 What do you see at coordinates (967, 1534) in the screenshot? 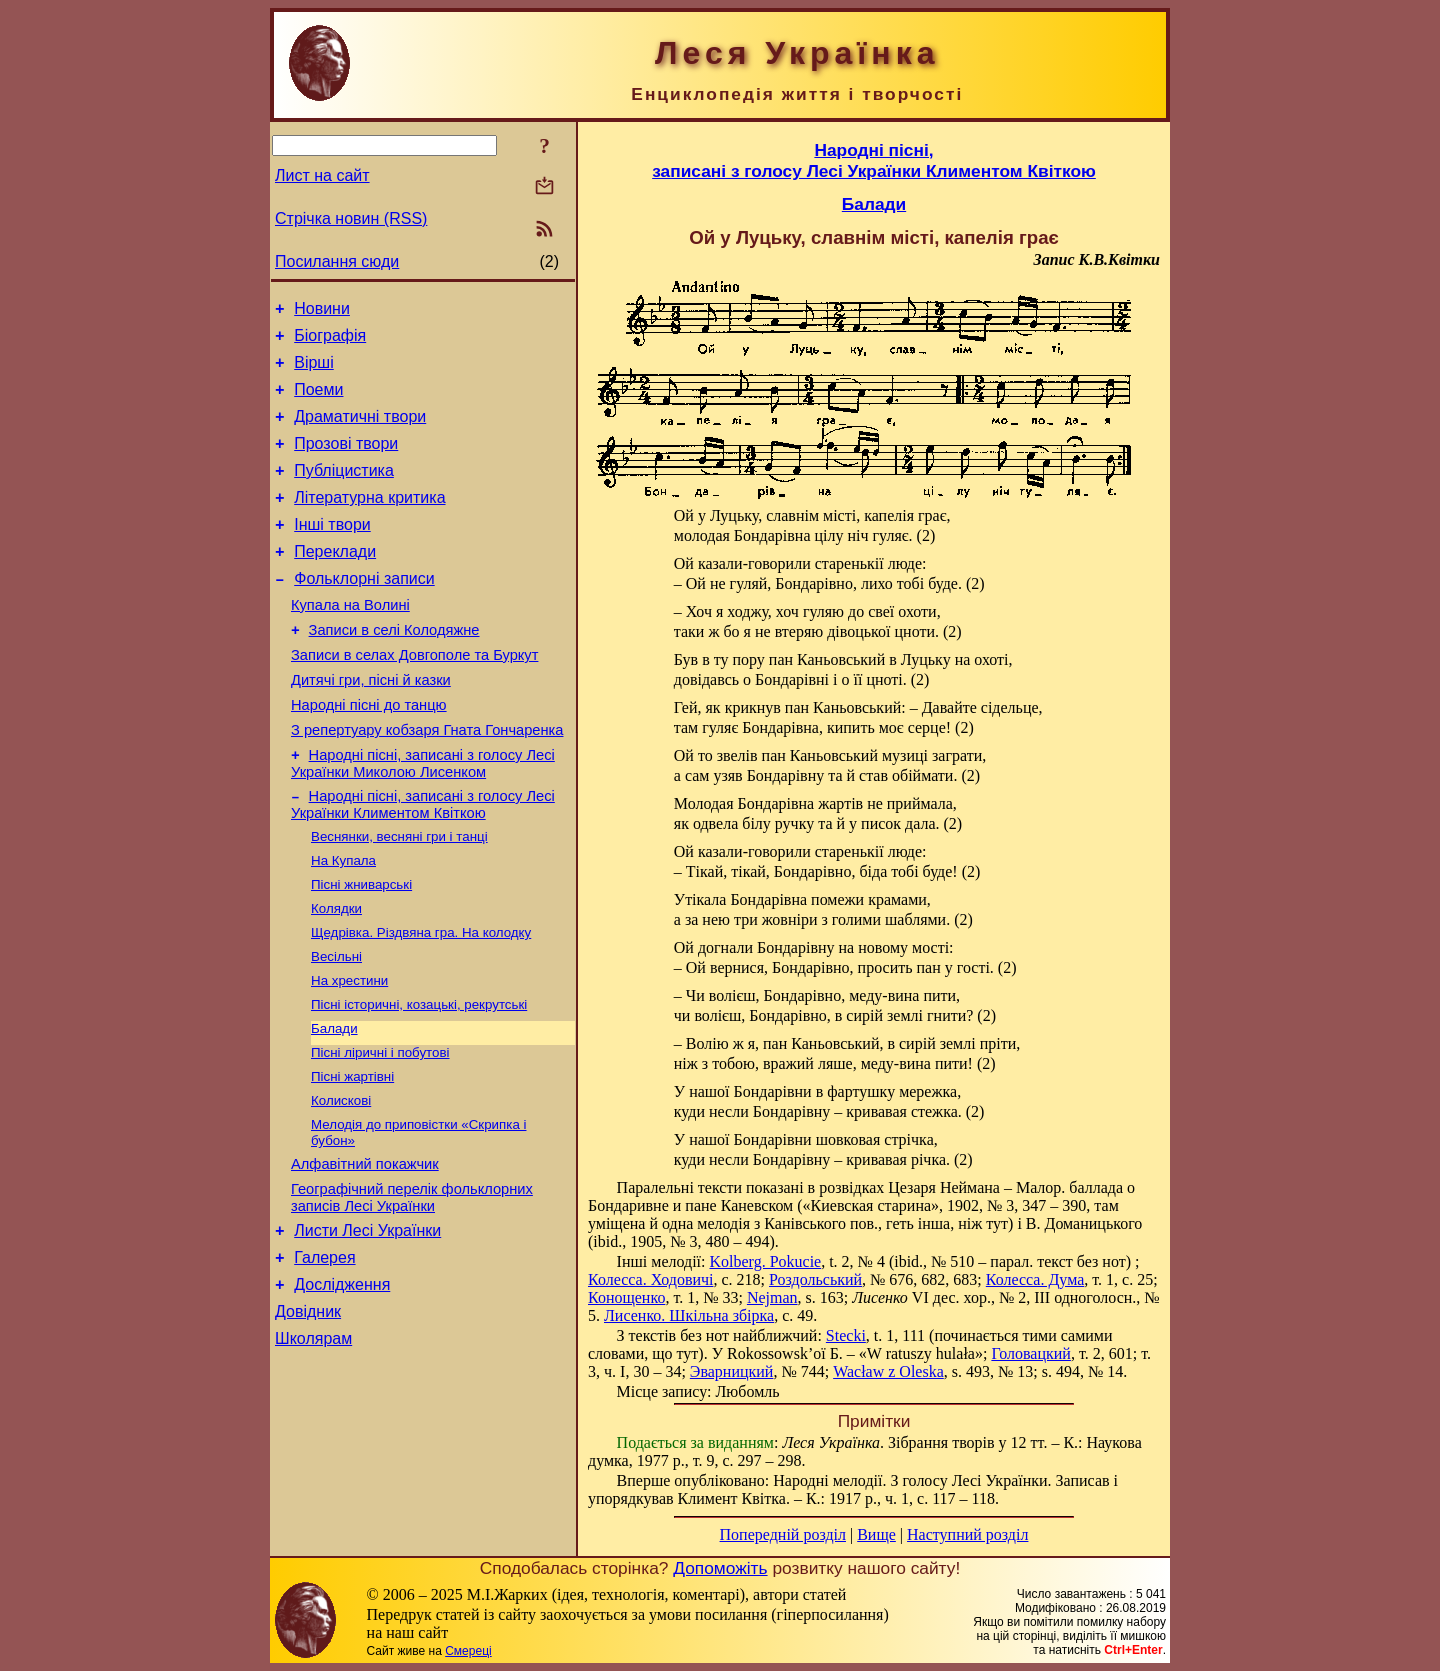
I see `Наступний розділ` at bounding box center [967, 1534].